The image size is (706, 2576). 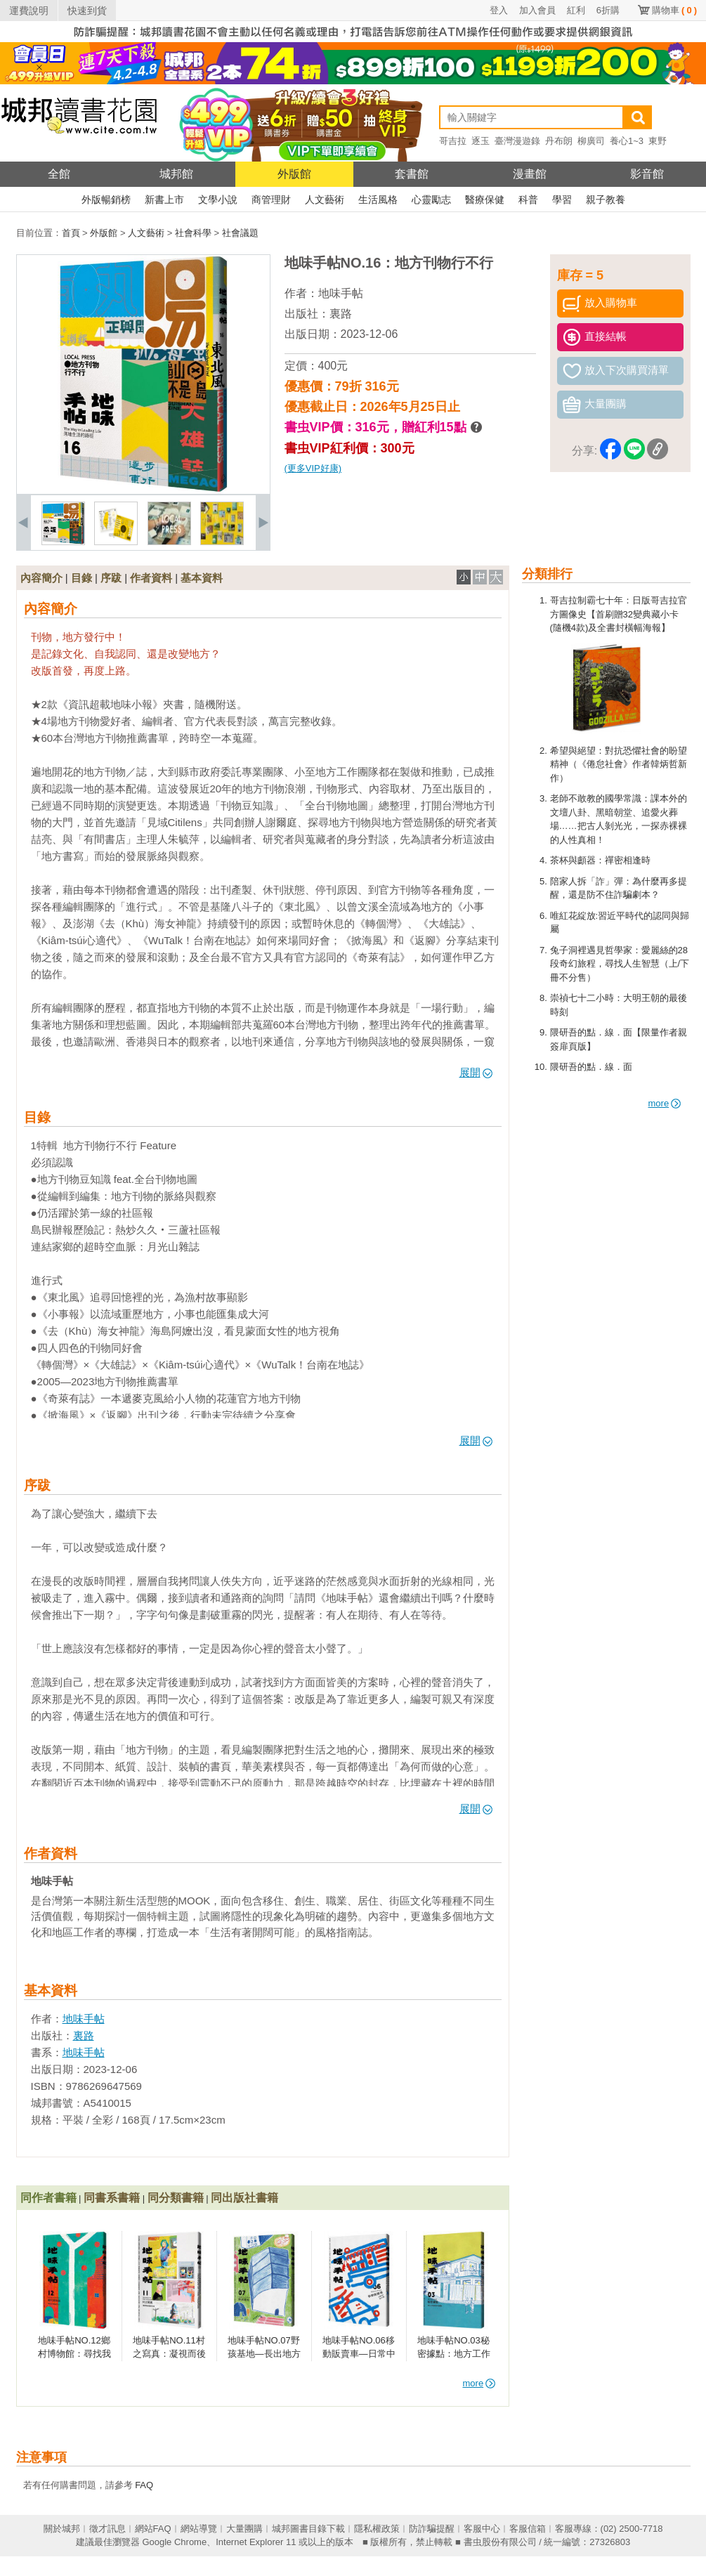 I want to click on 外版暢銷榜, so click(x=106, y=199).